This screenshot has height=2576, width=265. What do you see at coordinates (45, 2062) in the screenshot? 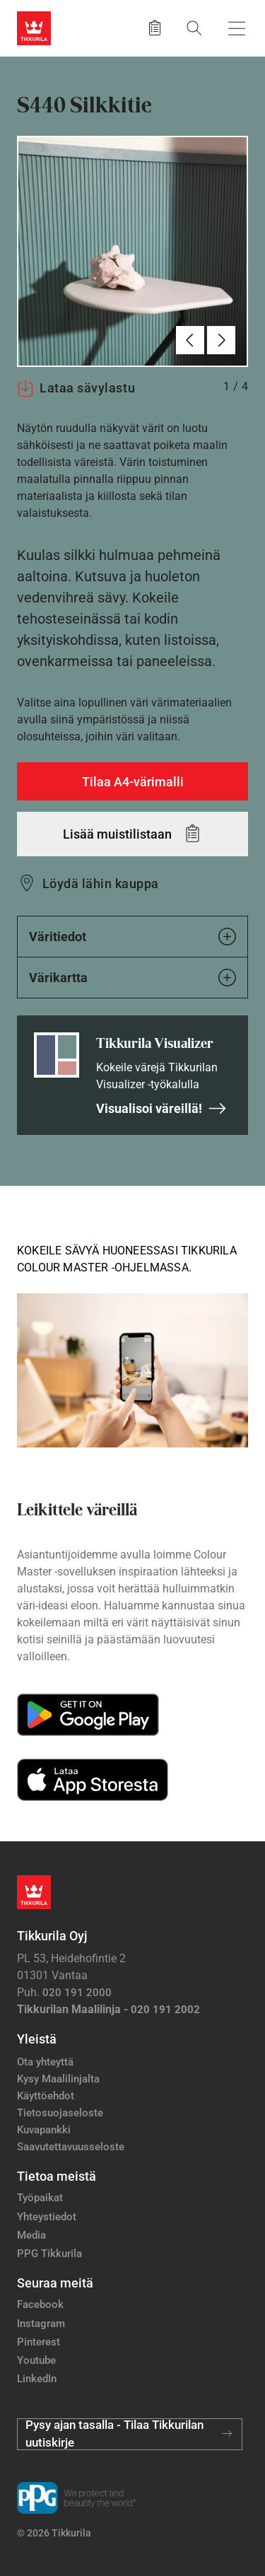
I see `Ota yhteyttä` at bounding box center [45, 2062].